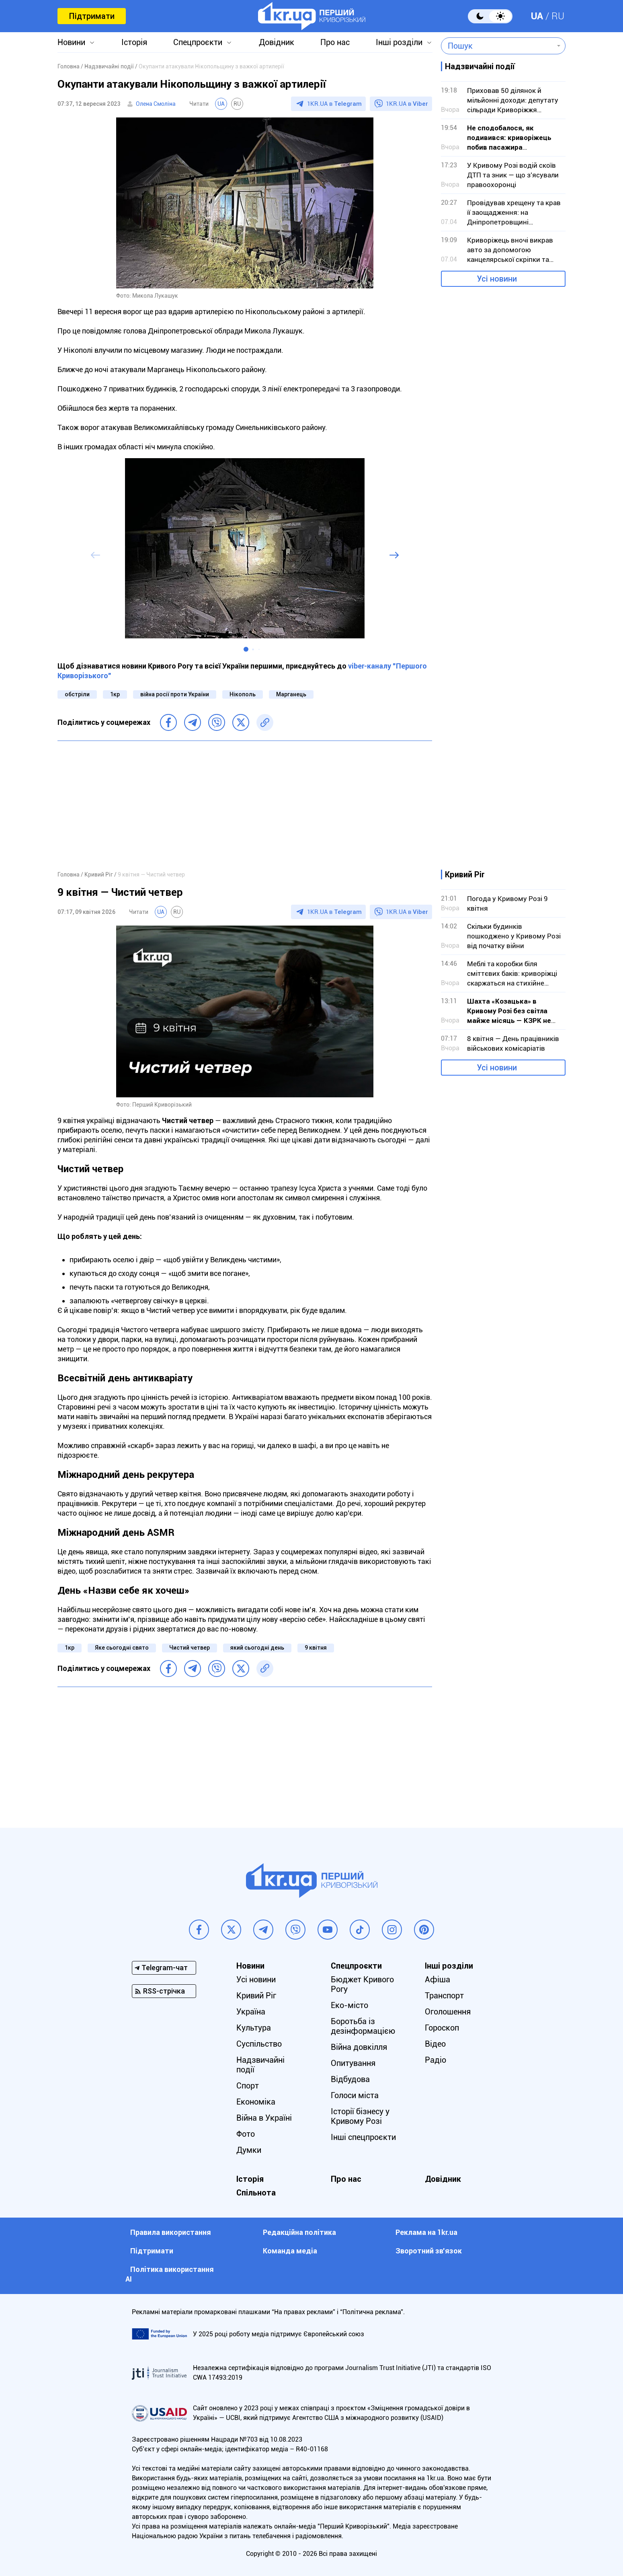 This screenshot has width=623, height=2576. Describe the element at coordinates (363, 2137) in the screenshot. I see `Інші спецпроєкти` at that location.